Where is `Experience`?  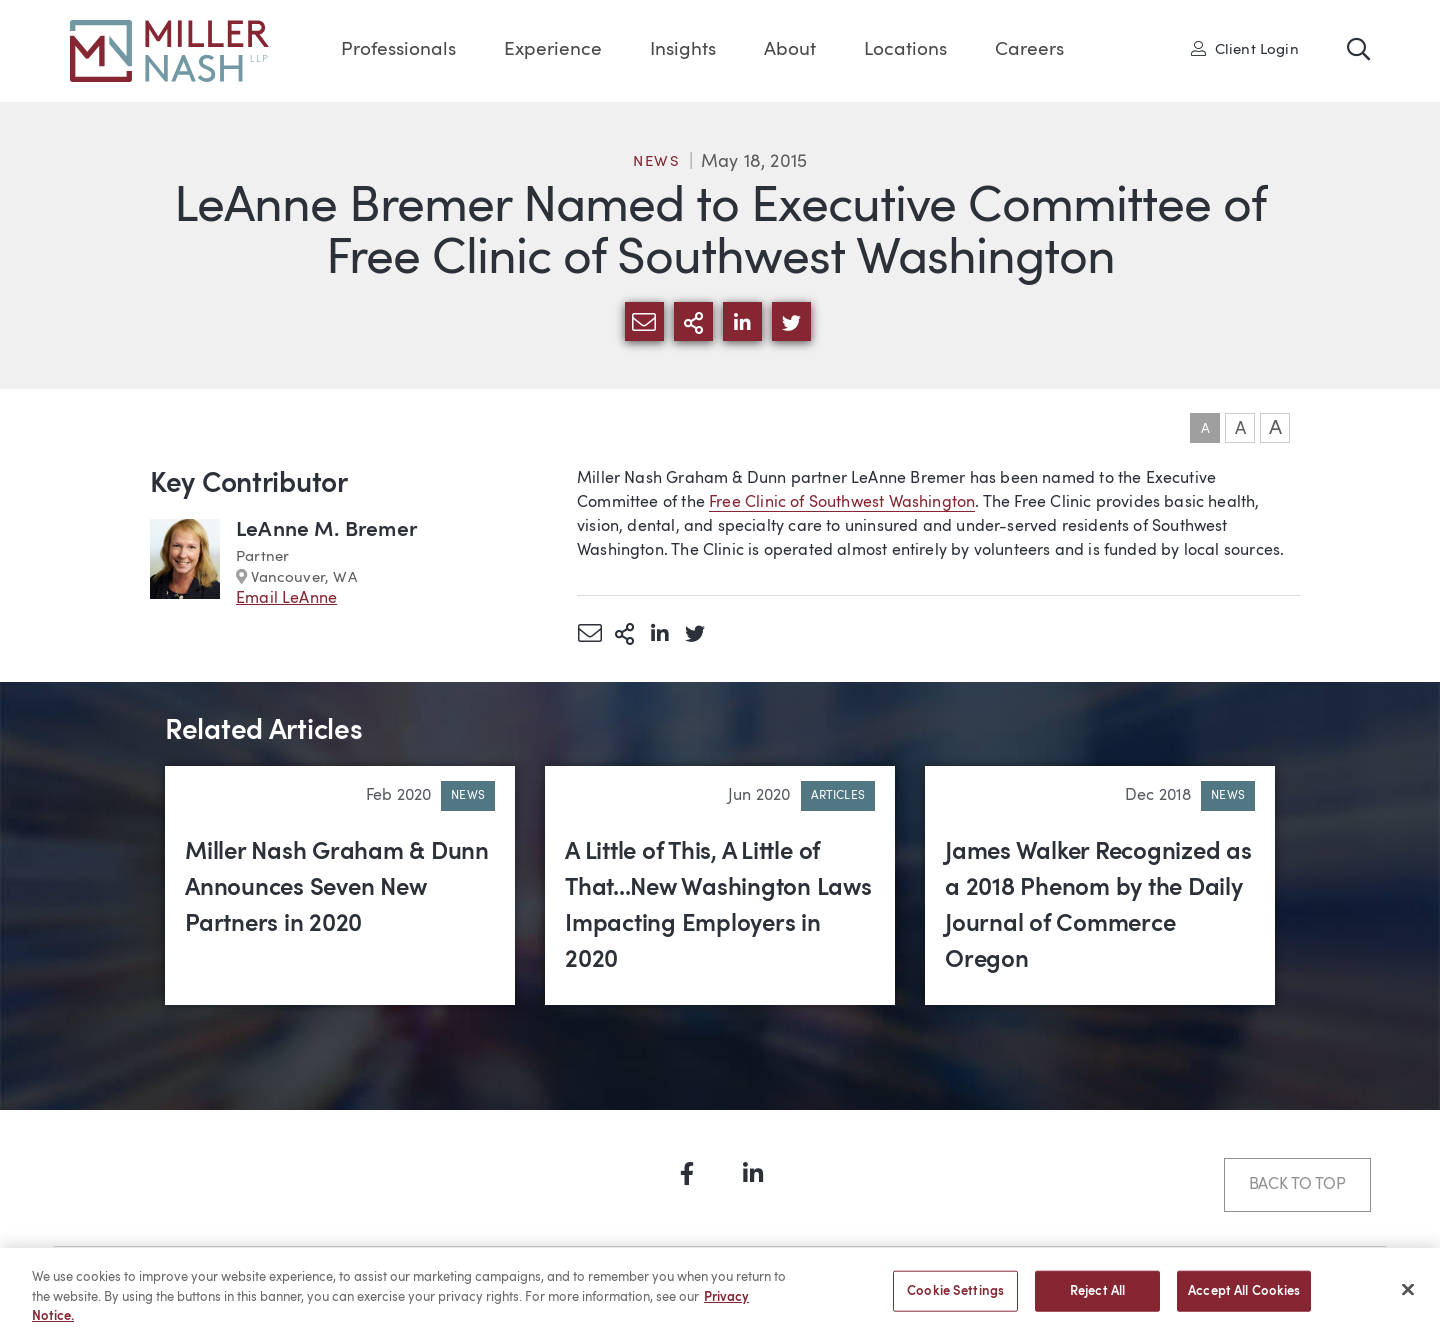 Experience is located at coordinates (553, 50).